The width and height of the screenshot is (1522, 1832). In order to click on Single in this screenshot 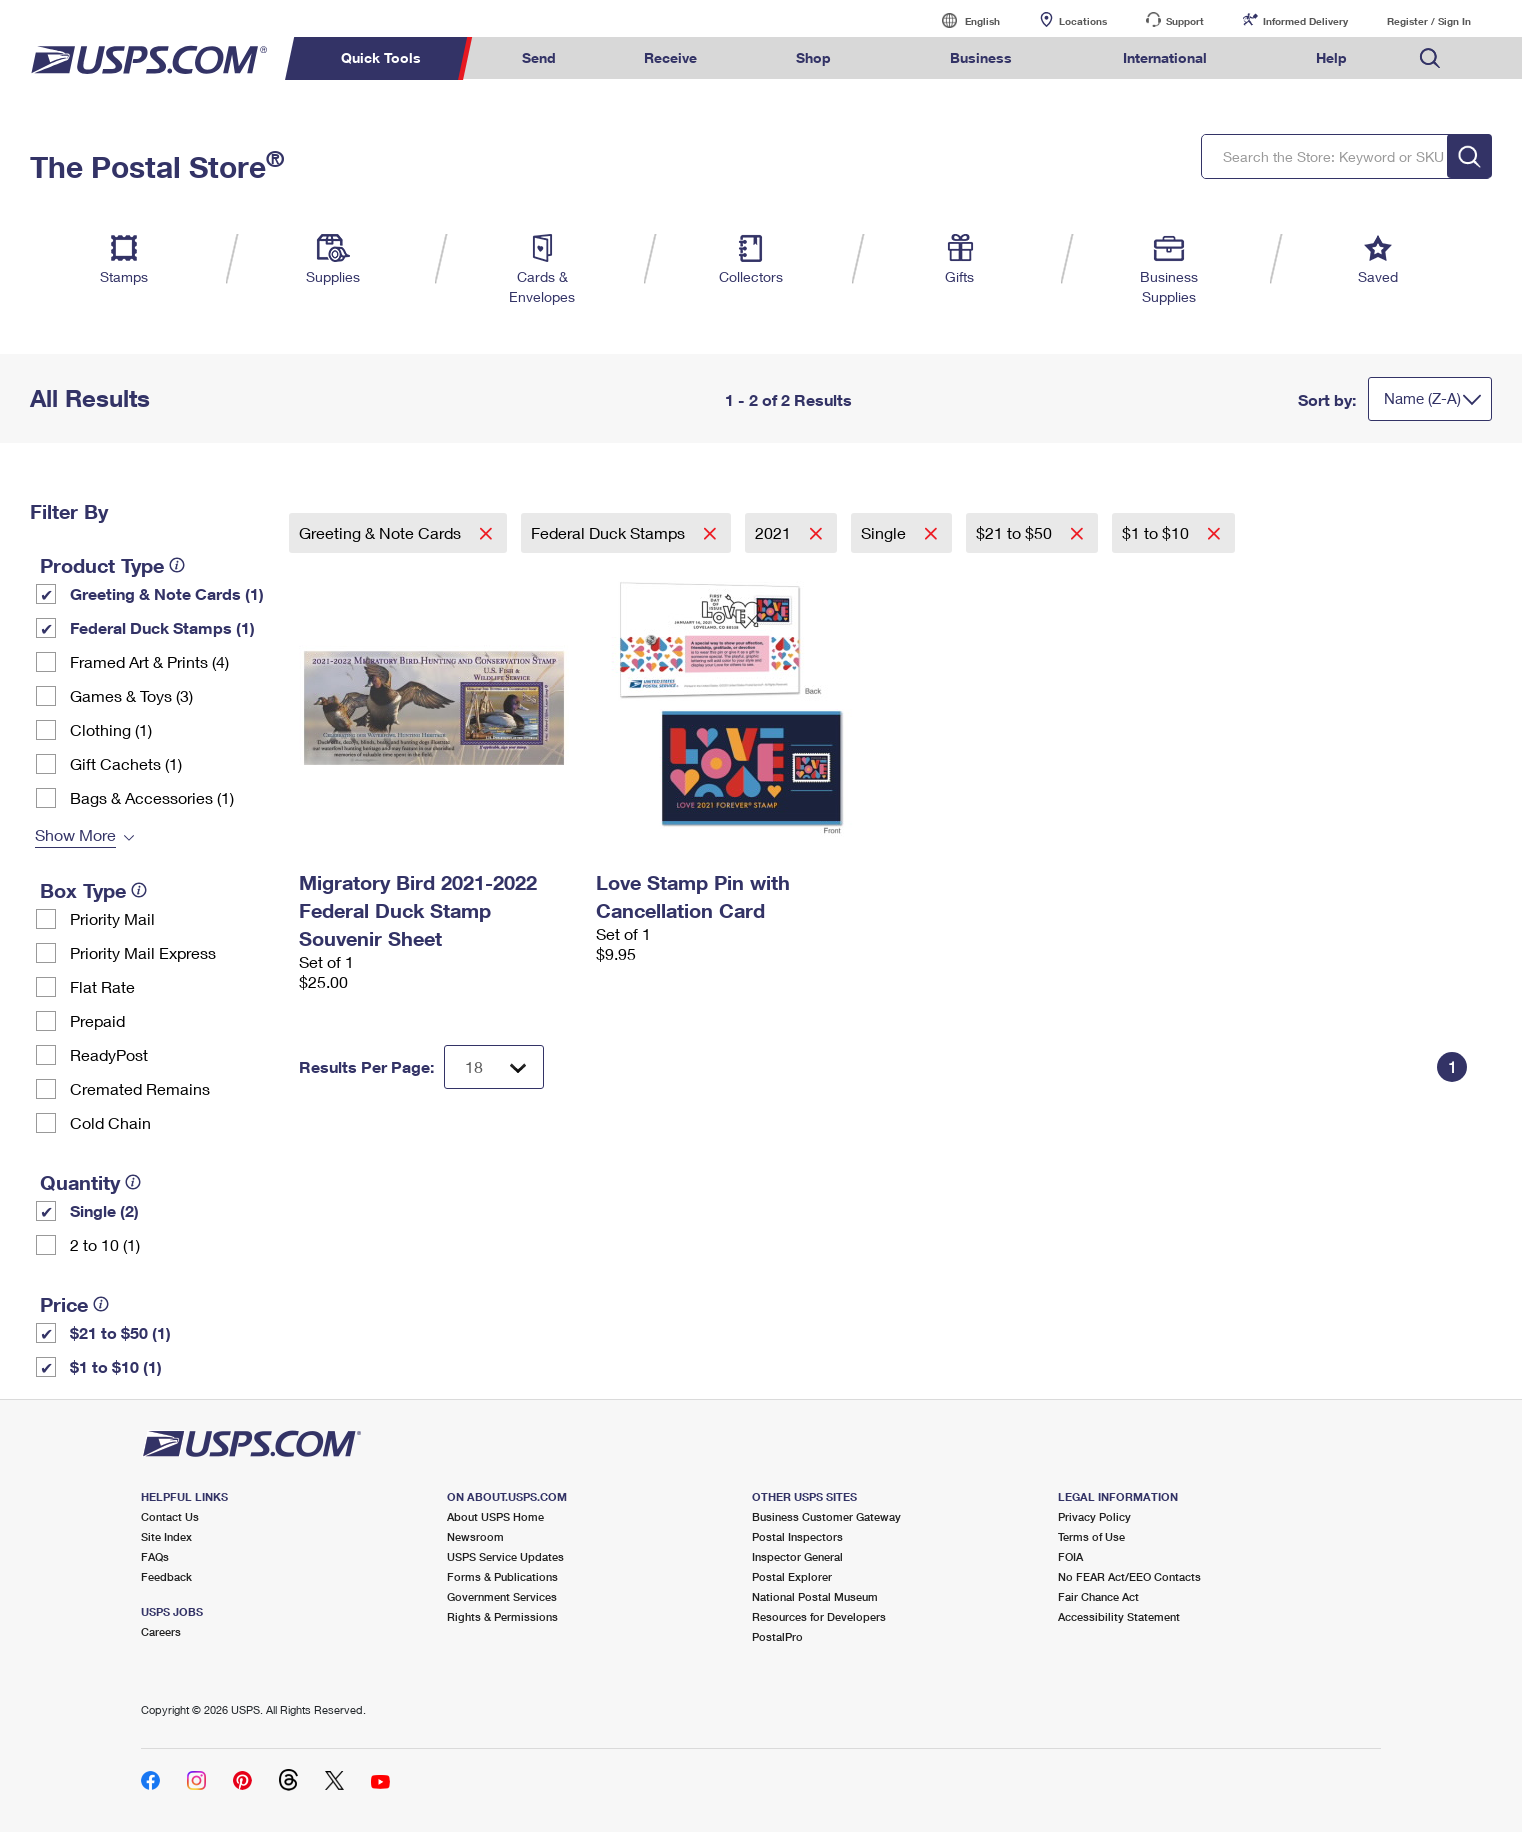, I will do `click(885, 532)`.